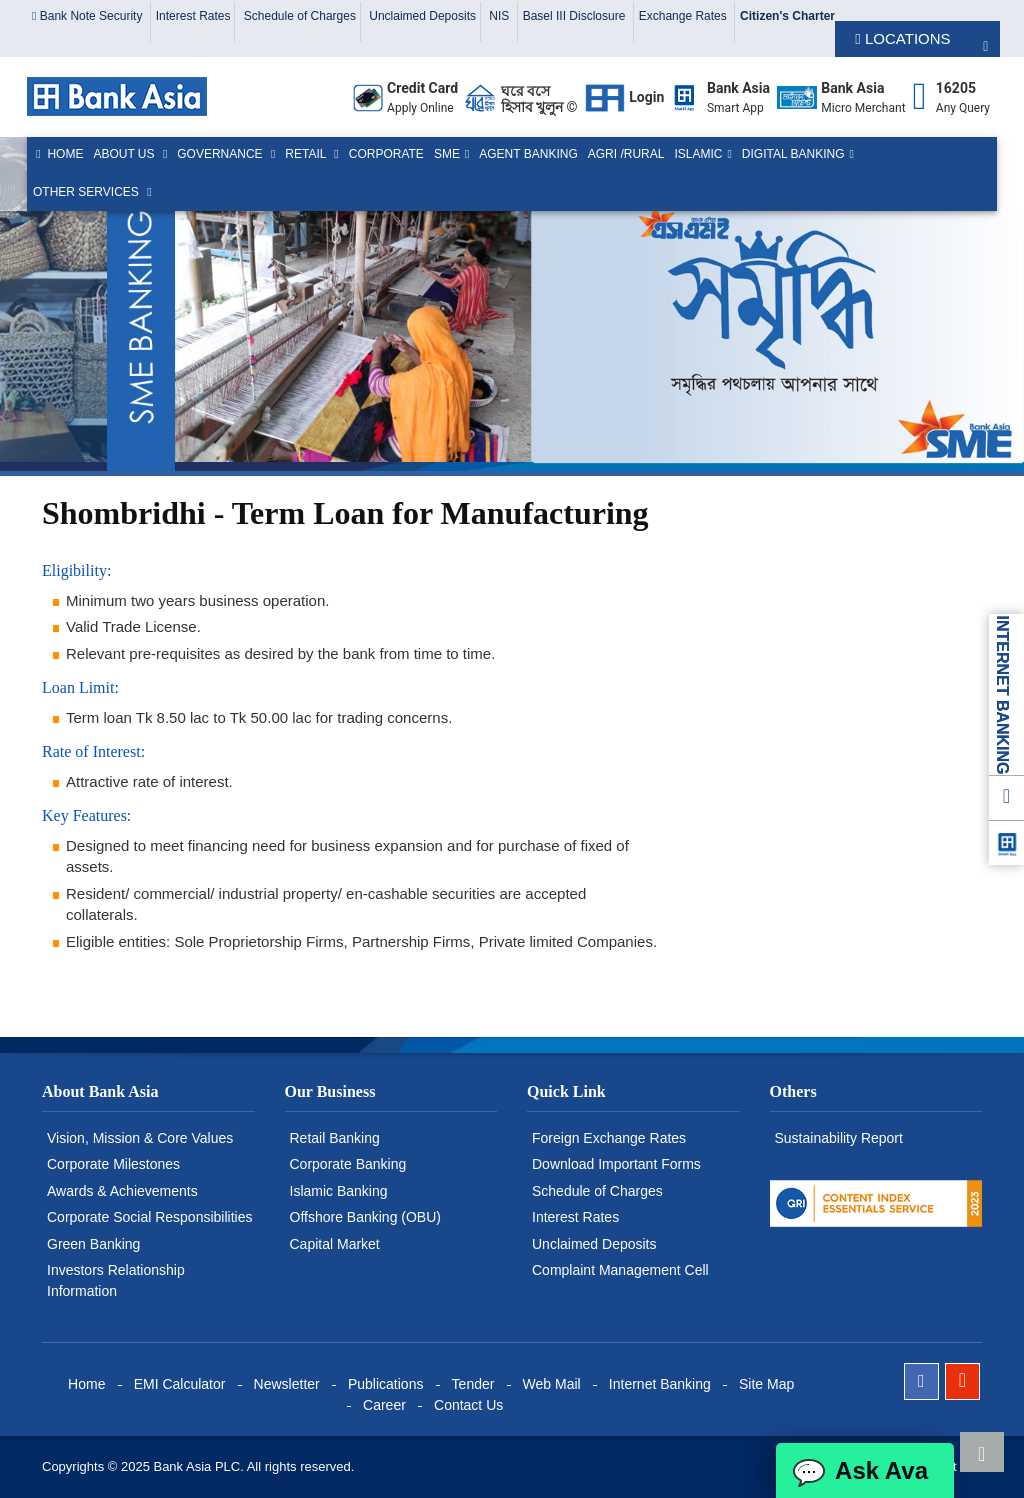  Describe the element at coordinates (93, 1244) in the screenshot. I see `Green Banking` at that location.